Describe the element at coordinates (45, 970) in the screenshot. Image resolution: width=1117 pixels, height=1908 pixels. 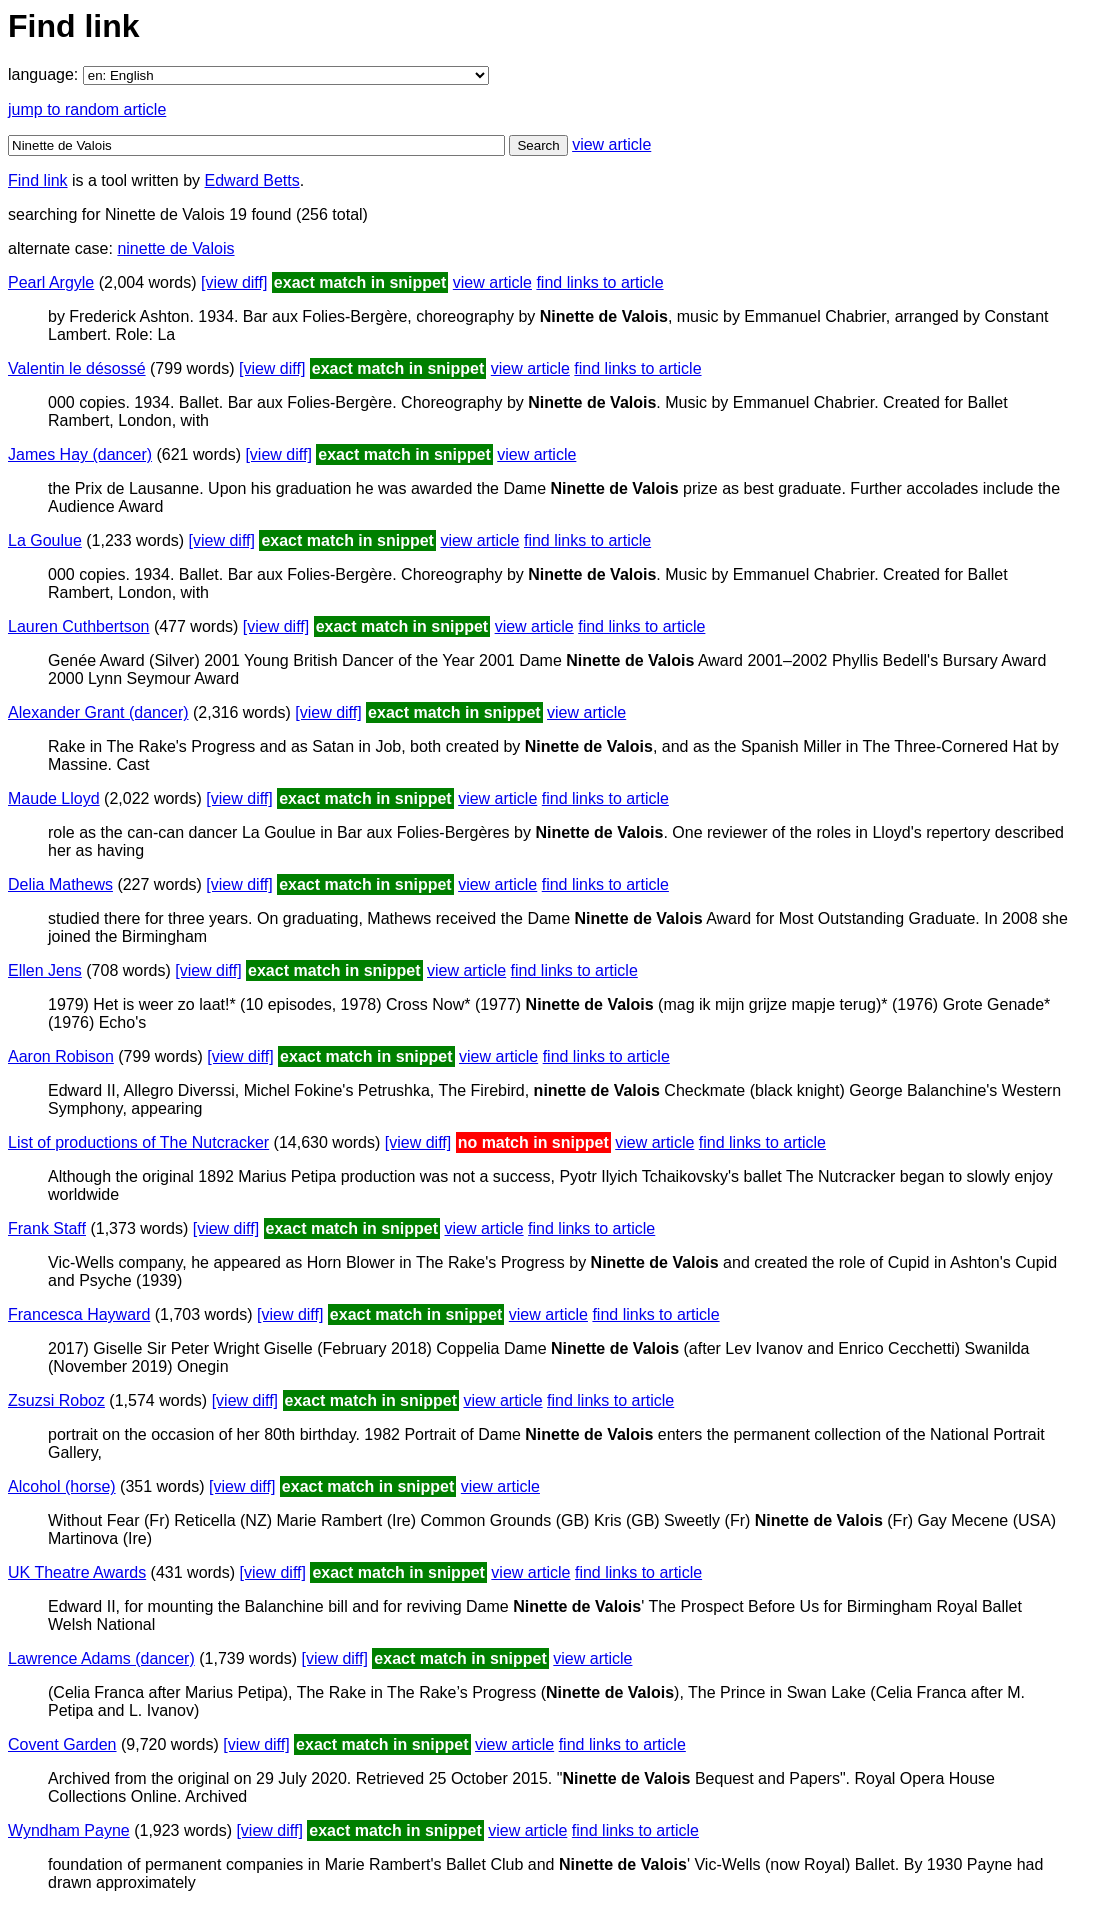
I see `Ellen Jens` at that location.